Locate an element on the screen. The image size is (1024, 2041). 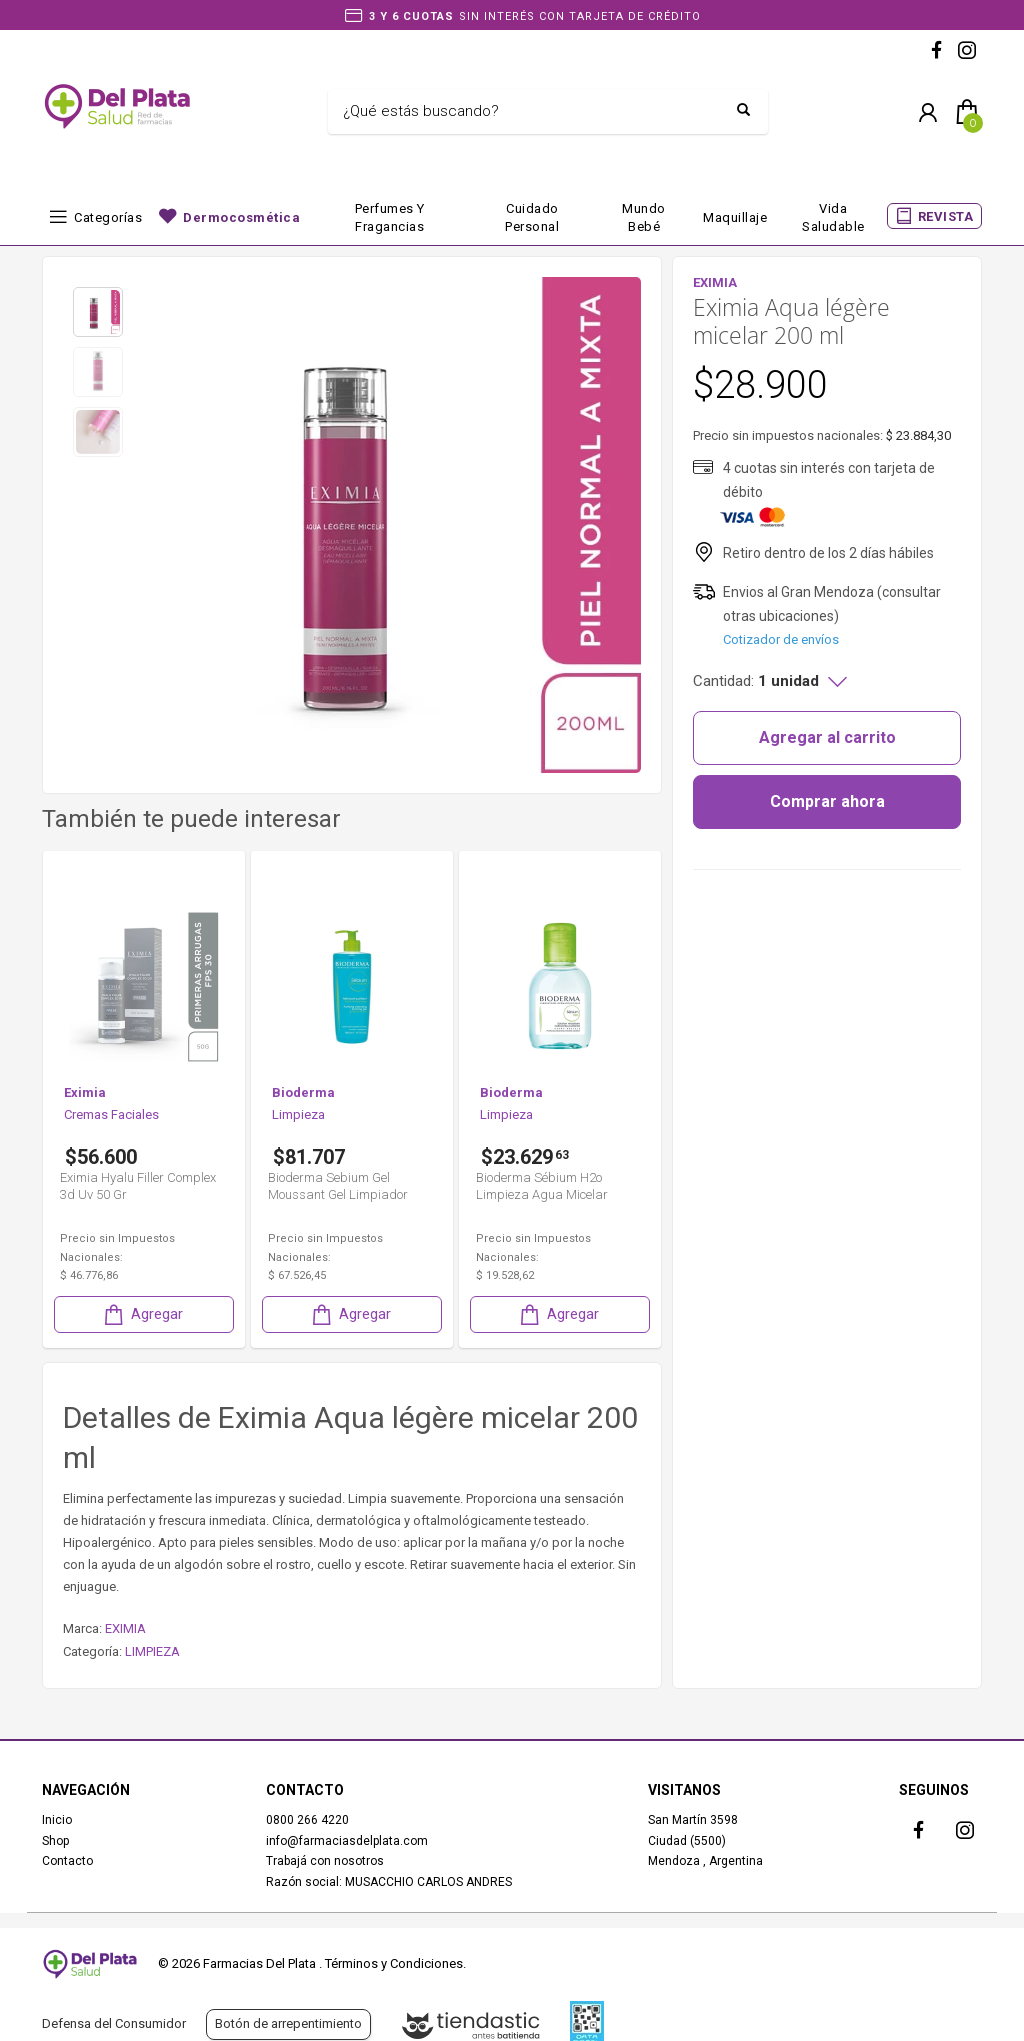
Contacto is located at coordinates (67, 1861).